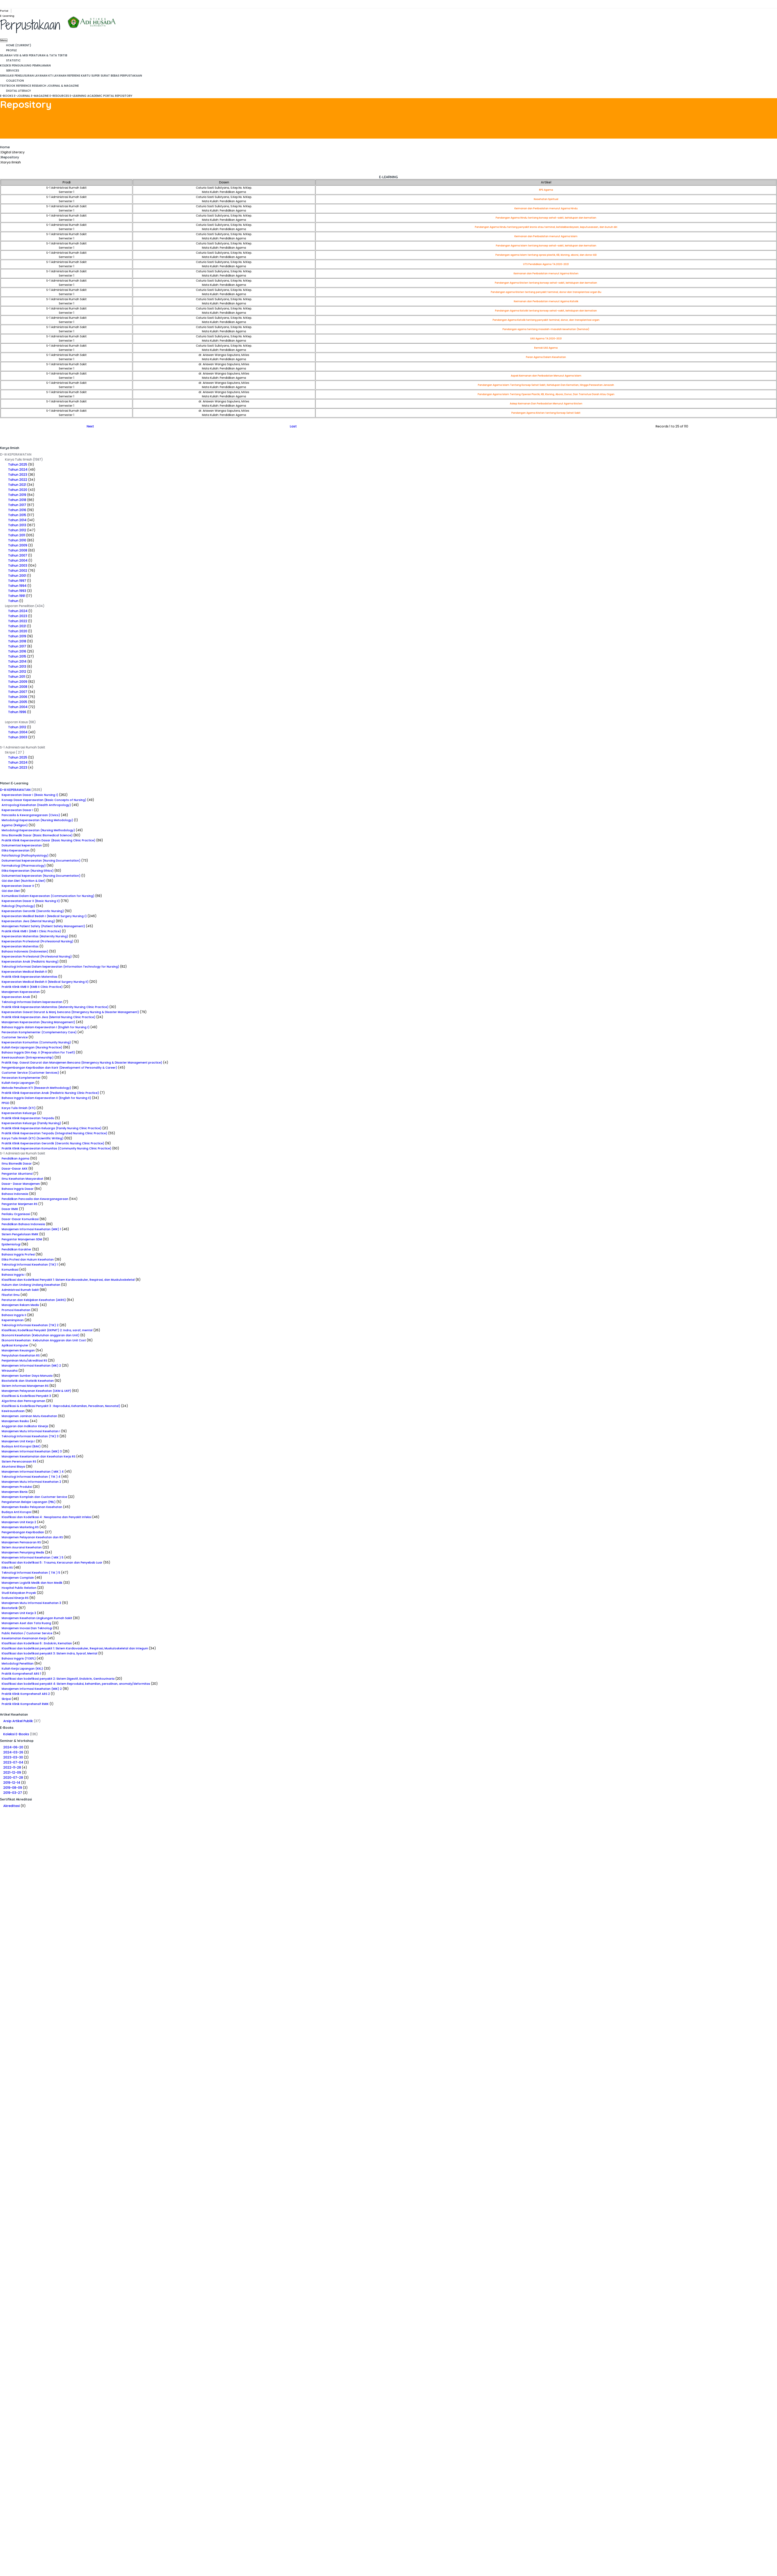  I want to click on Teknologi Informasi Kesehatan (TIK) 1, so click(30, 1265).